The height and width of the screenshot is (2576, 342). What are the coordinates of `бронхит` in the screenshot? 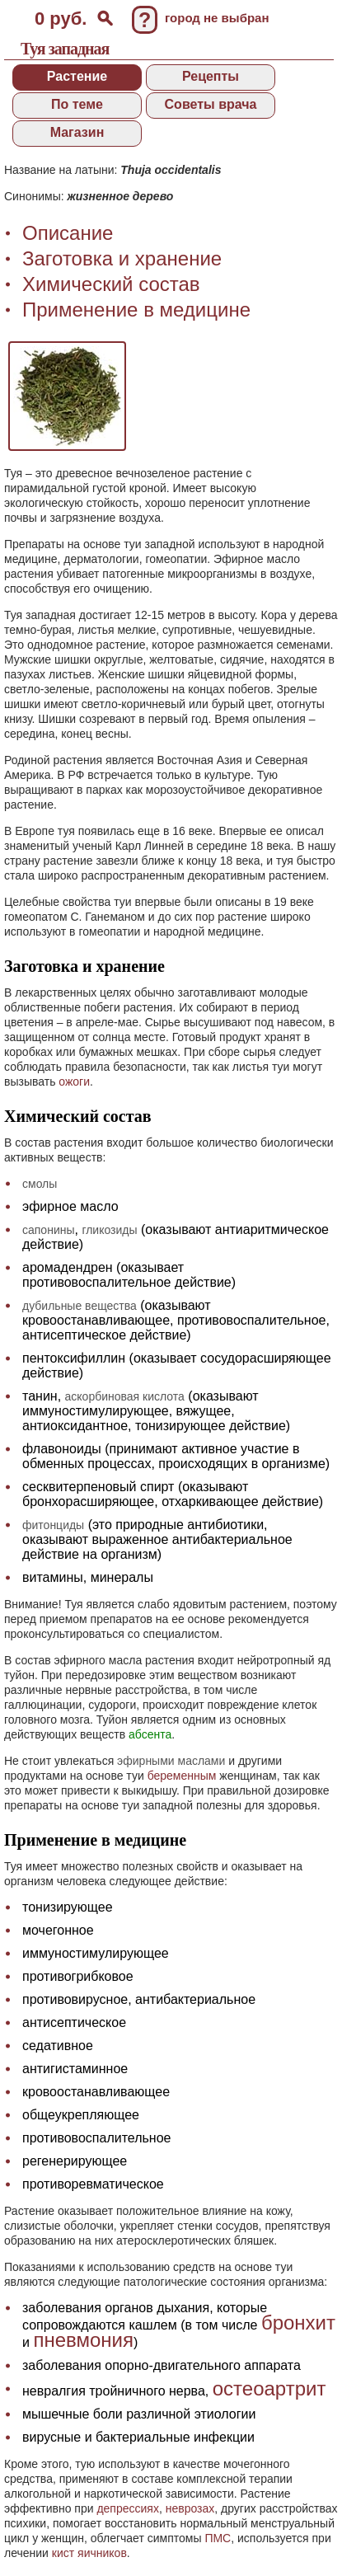 It's located at (298, 2322).